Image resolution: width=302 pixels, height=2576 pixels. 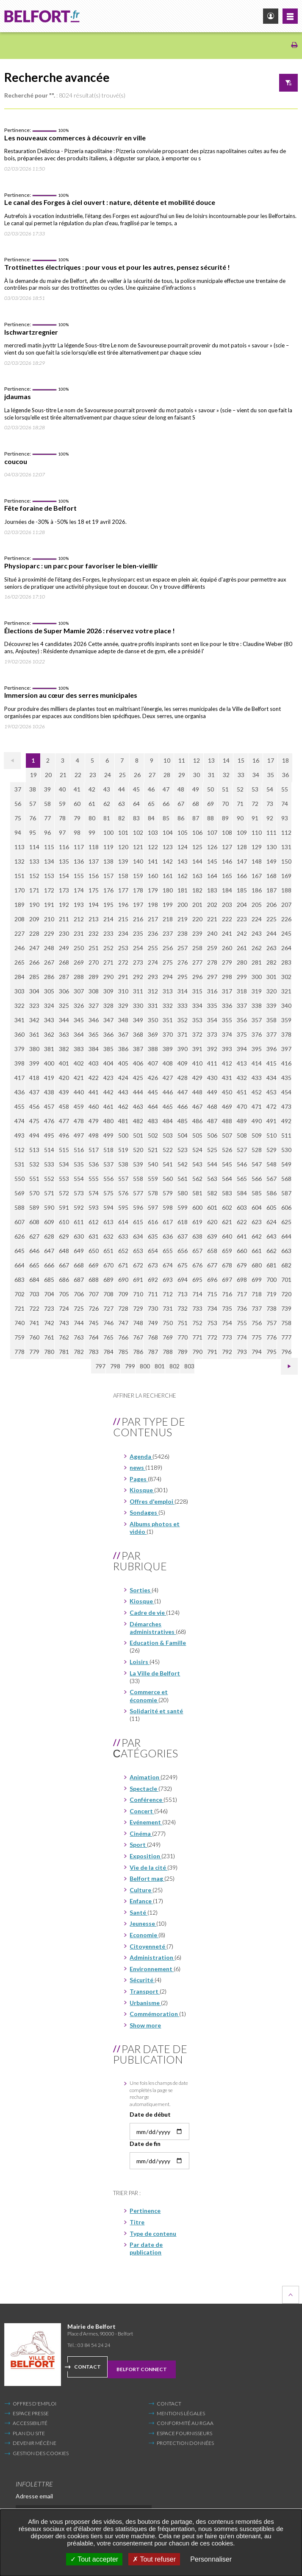 What do you see at coordinates (94, 933) in the screenshot?
I see `232` at bounding box center [94, 933].